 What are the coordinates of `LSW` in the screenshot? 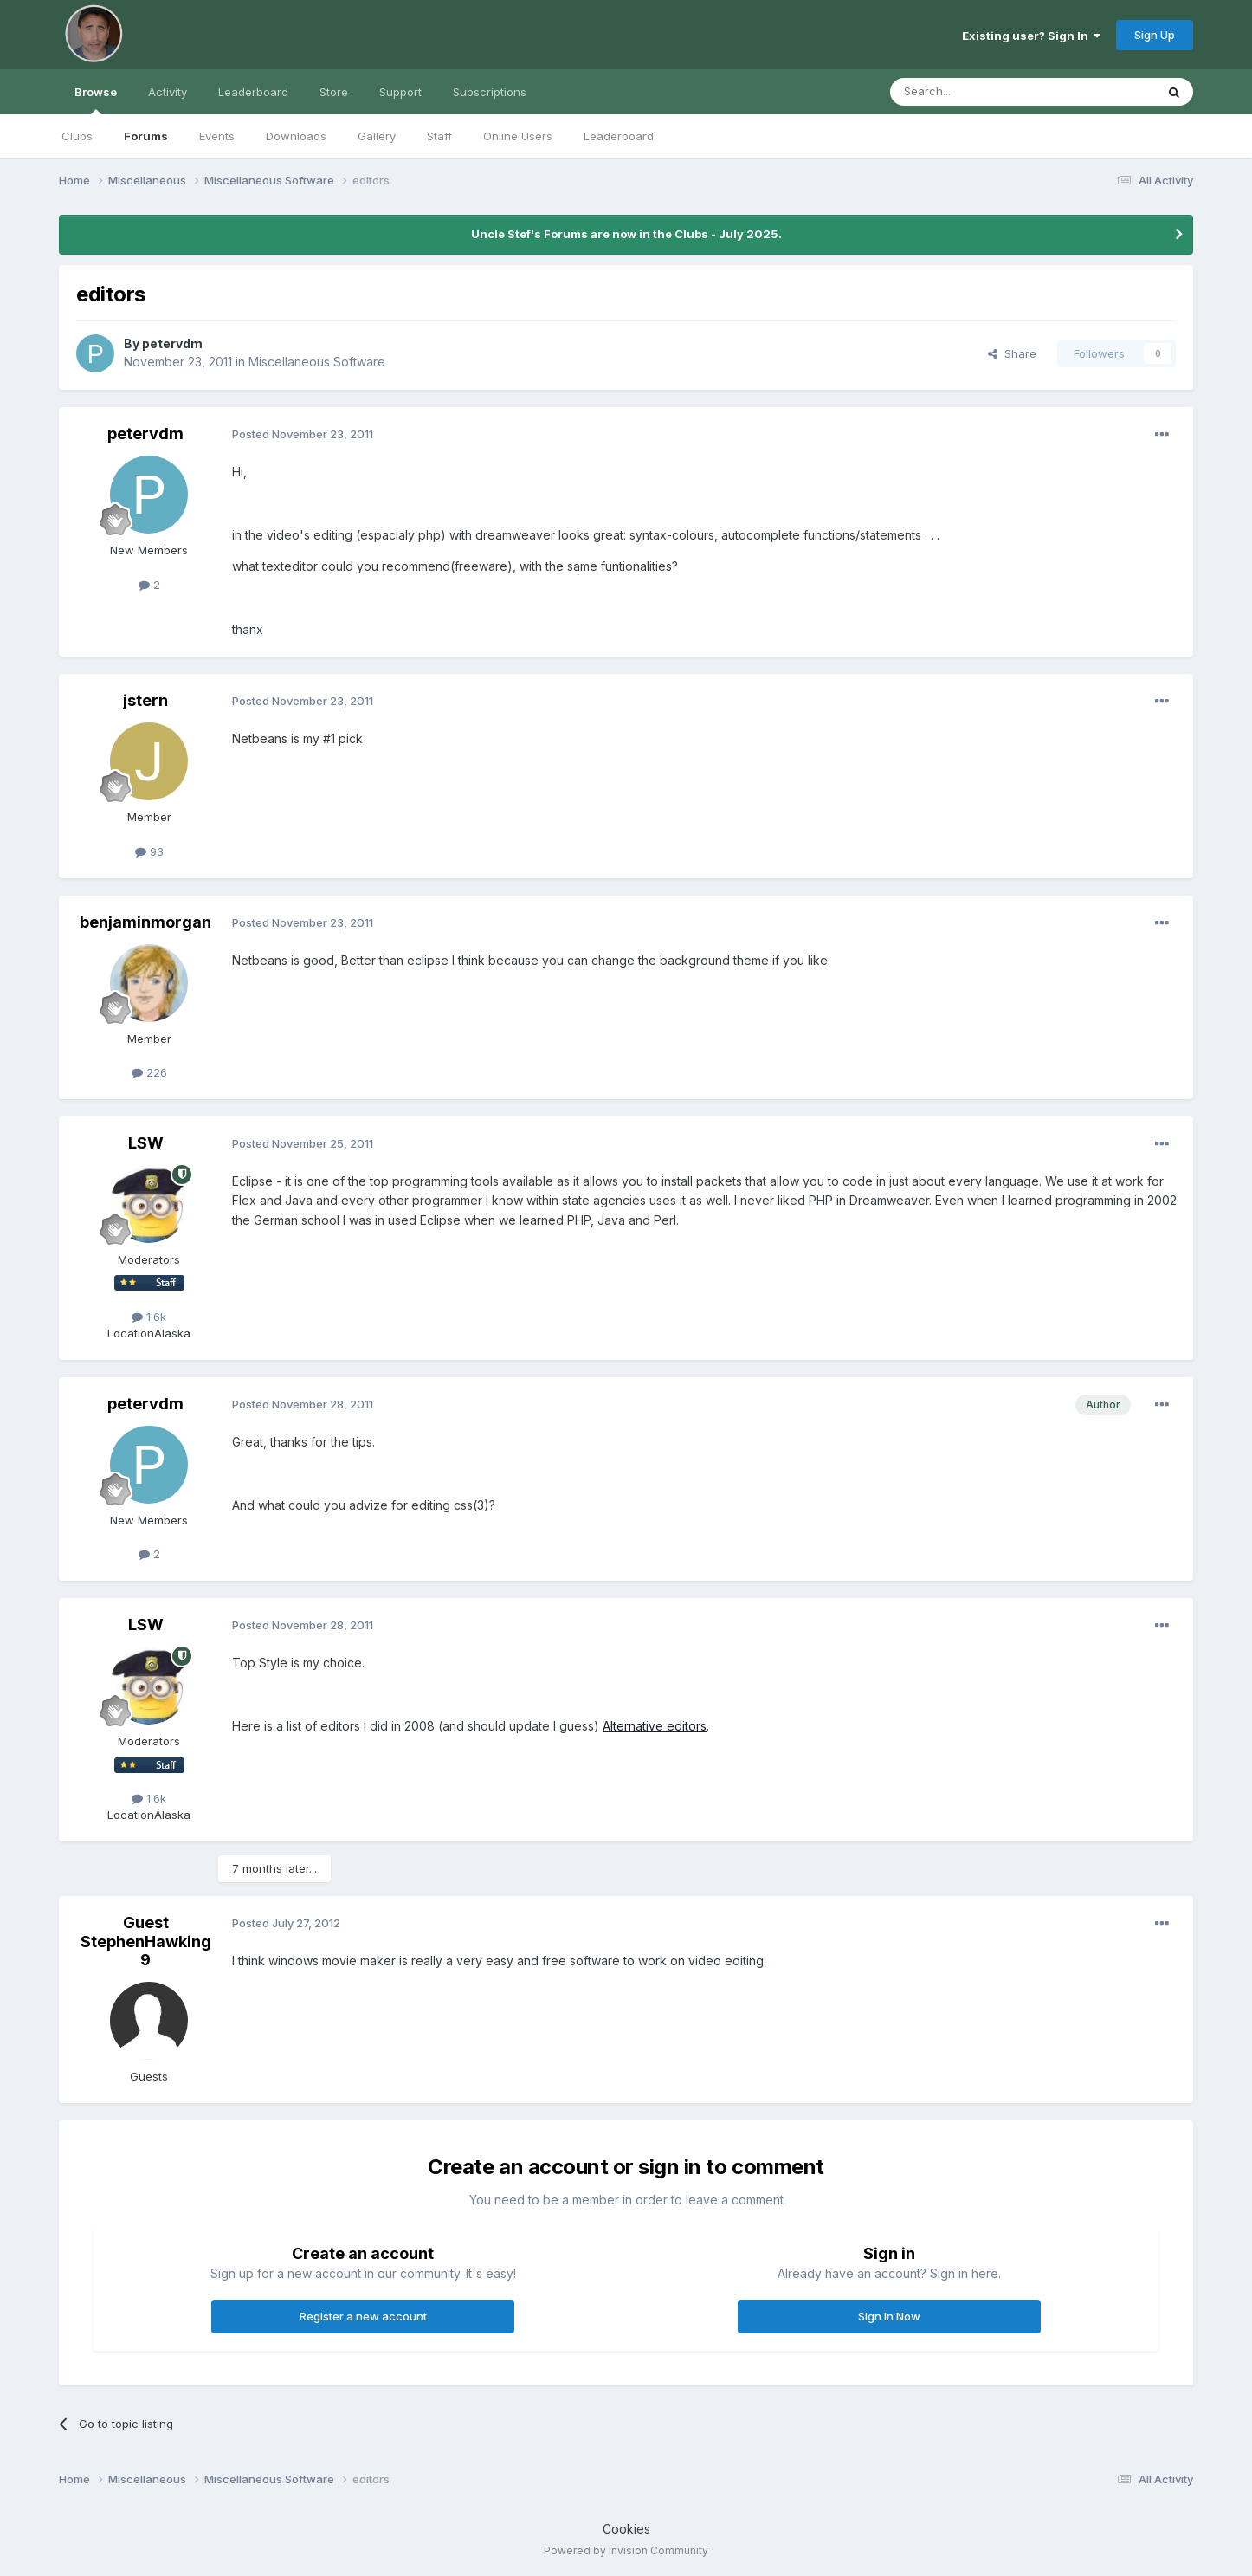 It's located at (146, 1143).